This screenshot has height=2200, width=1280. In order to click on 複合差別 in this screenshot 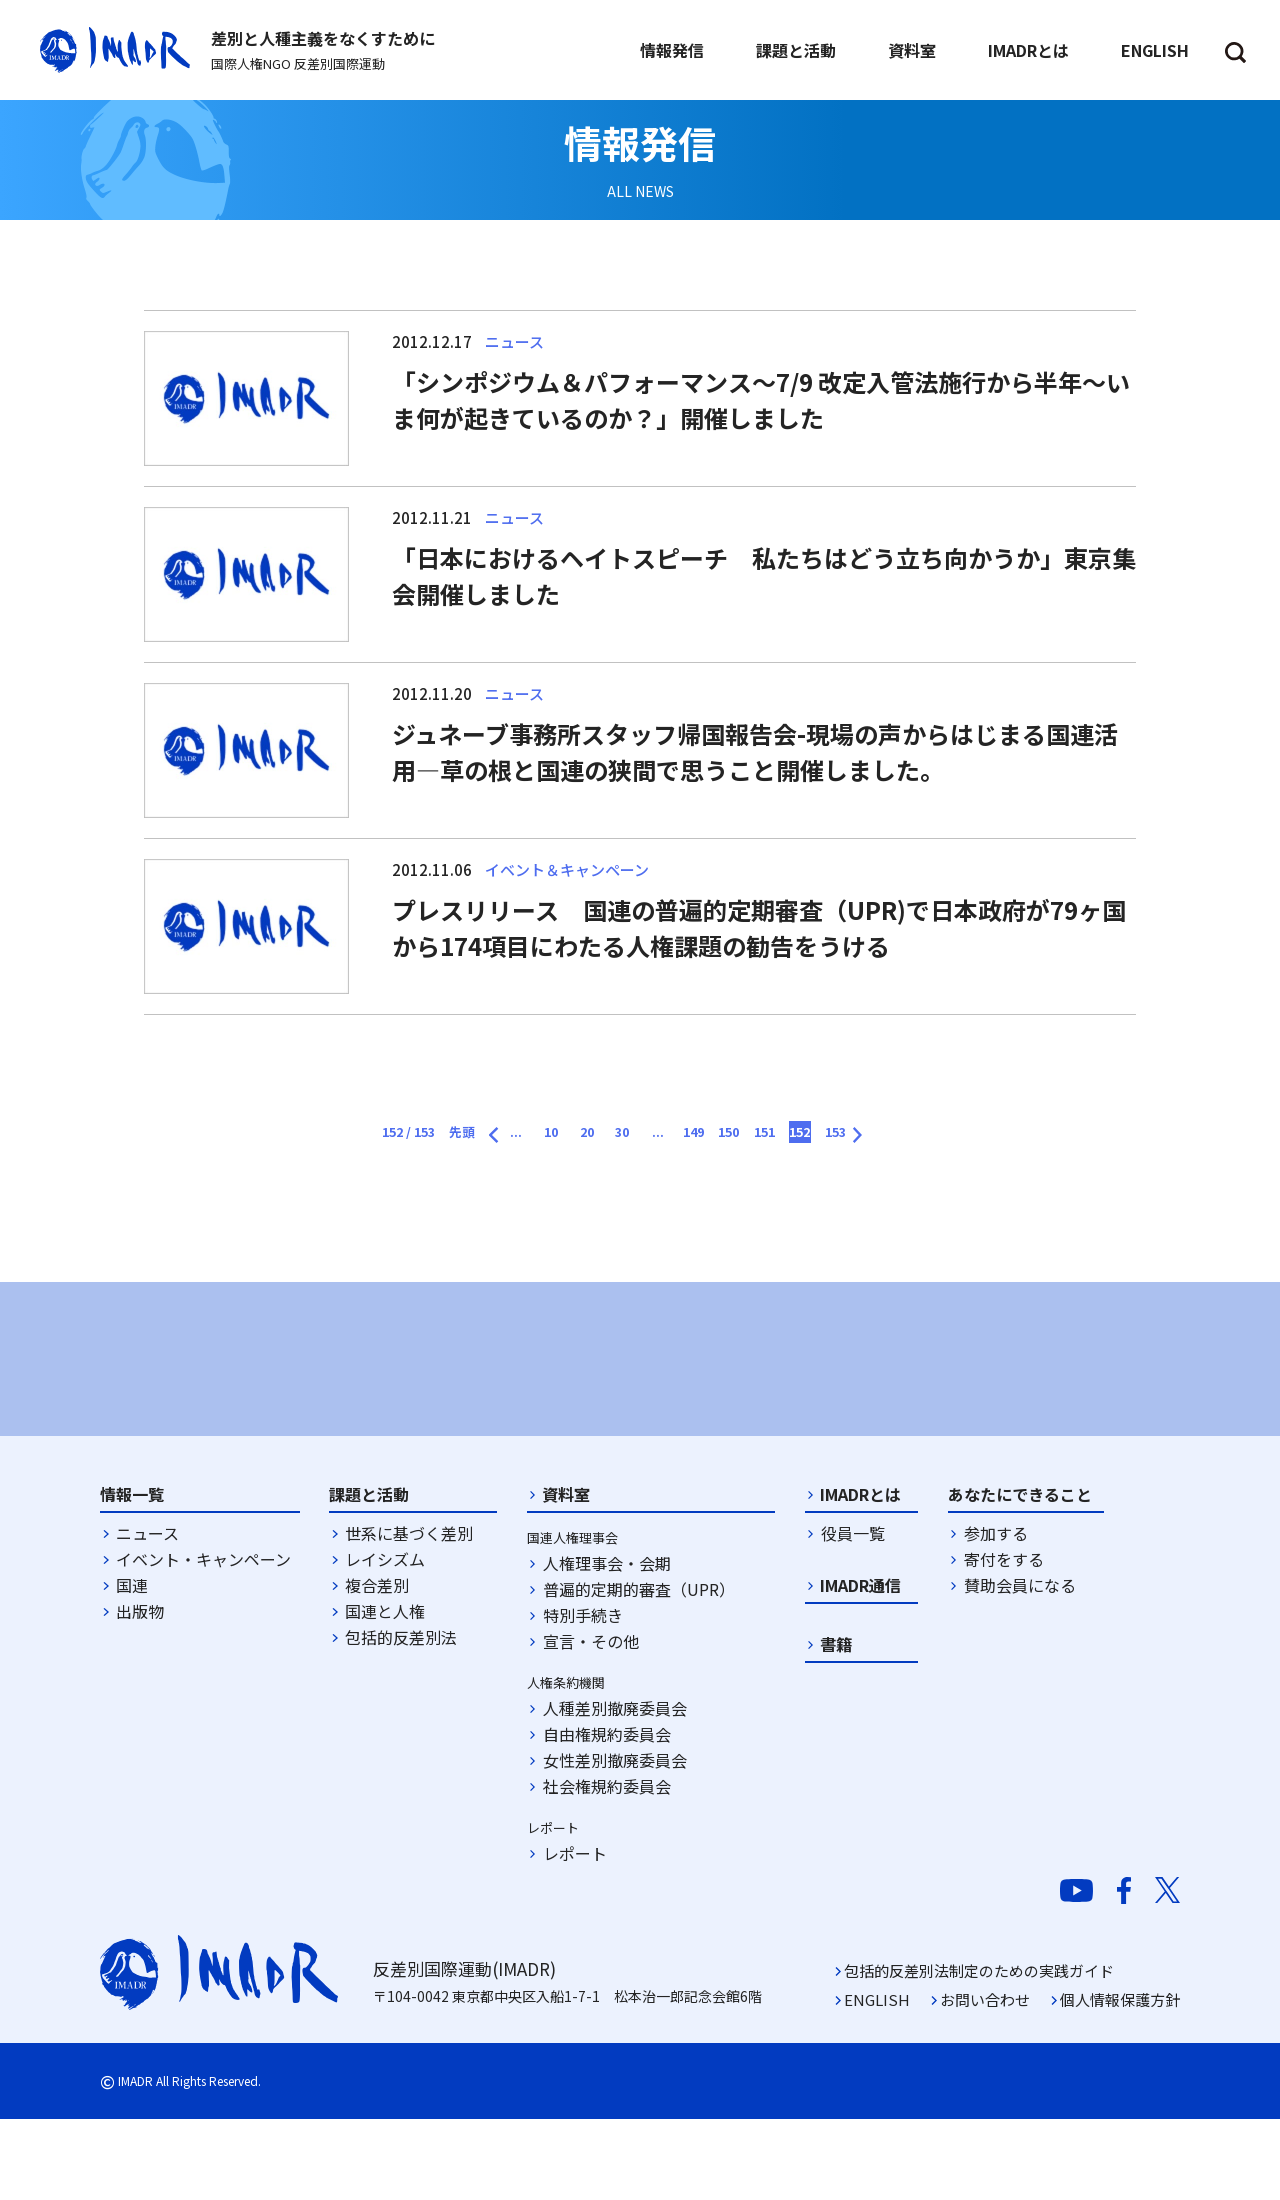, I will do `click(377, 1666)`.